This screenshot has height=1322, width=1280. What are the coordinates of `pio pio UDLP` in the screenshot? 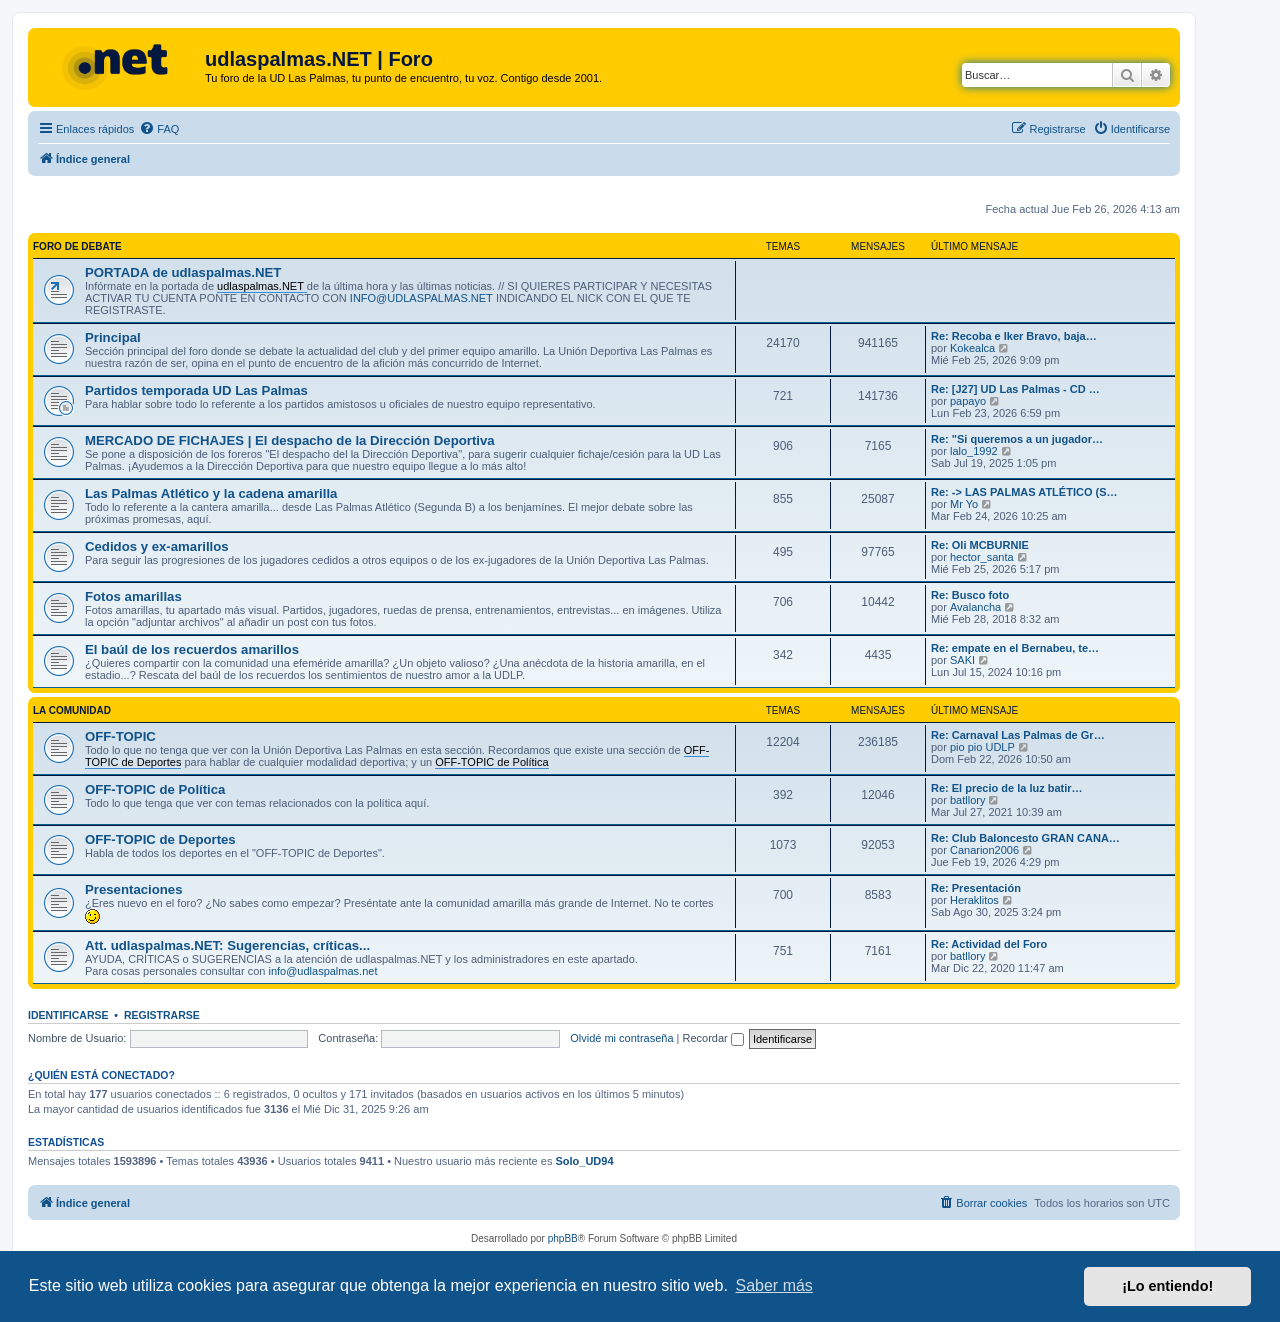 It's located at (982, 747).